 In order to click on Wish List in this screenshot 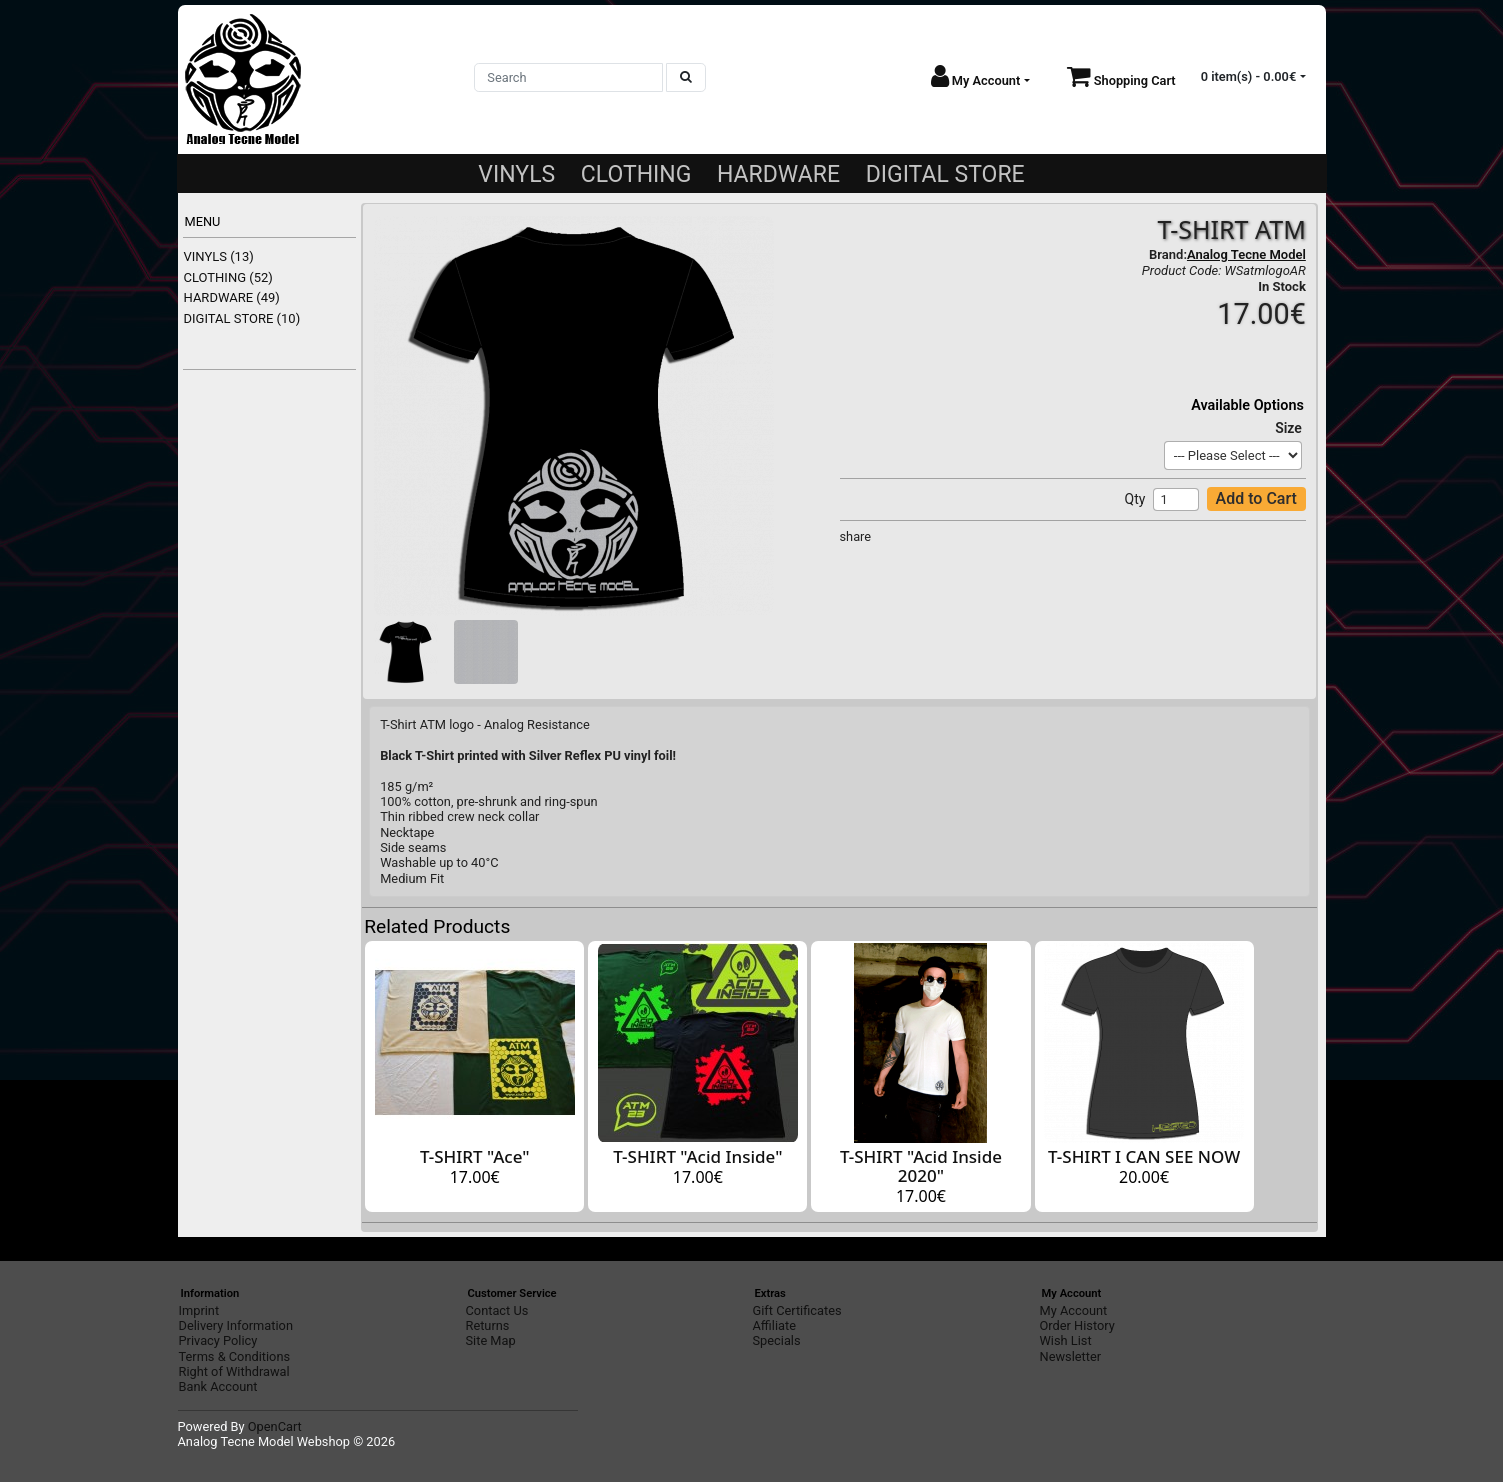, I will do `click(1066, 1340)`.